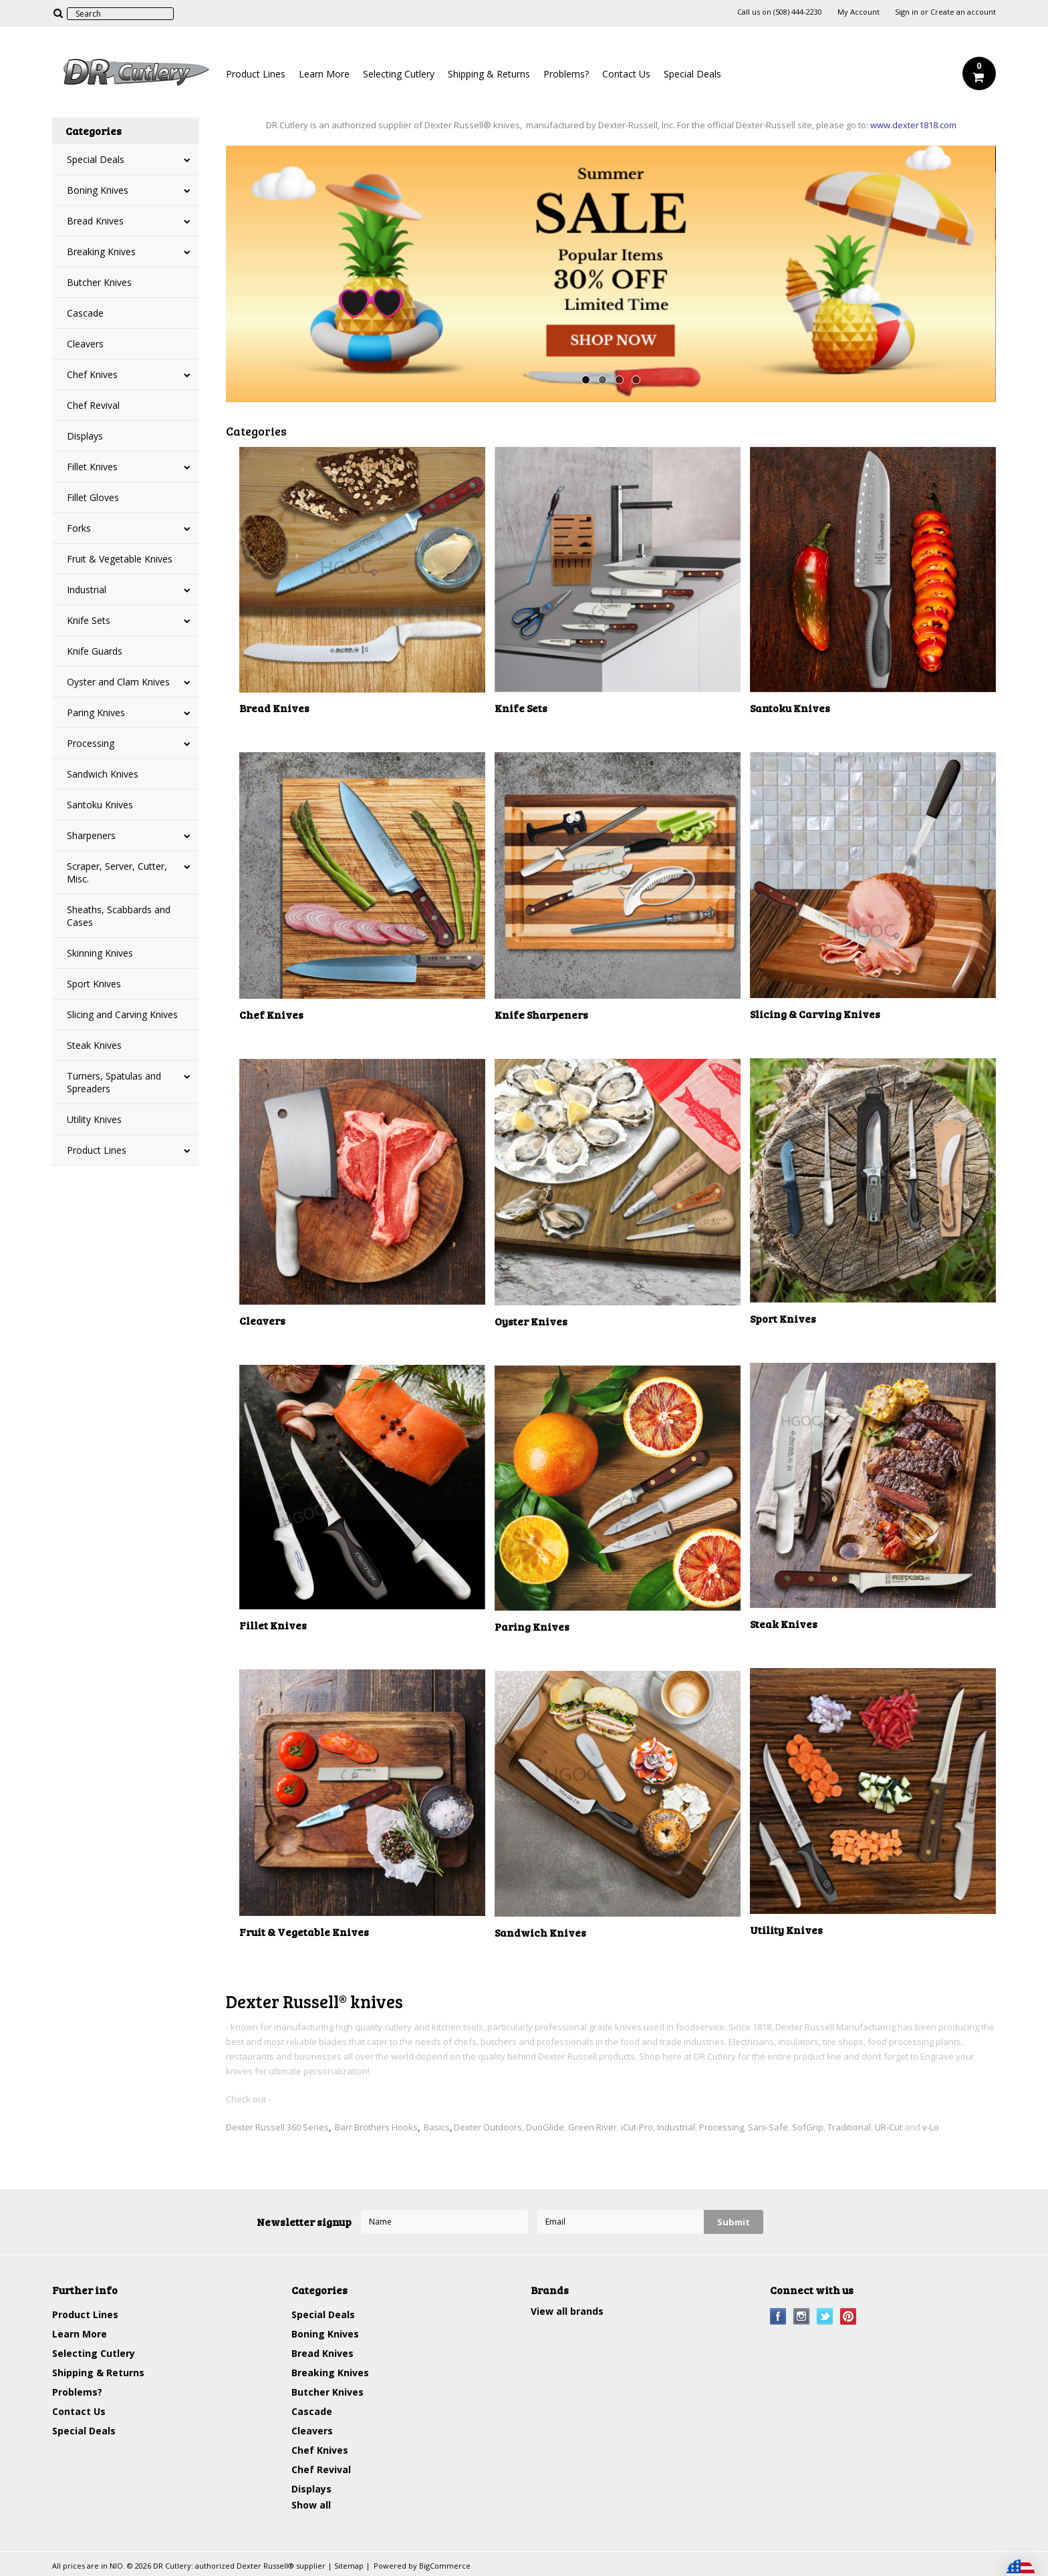  What do you see at coordinates (117, 872) in the screenshot?
I see `Scraper, Server, Cutter, Misc.` at bounding box center [117, 872].